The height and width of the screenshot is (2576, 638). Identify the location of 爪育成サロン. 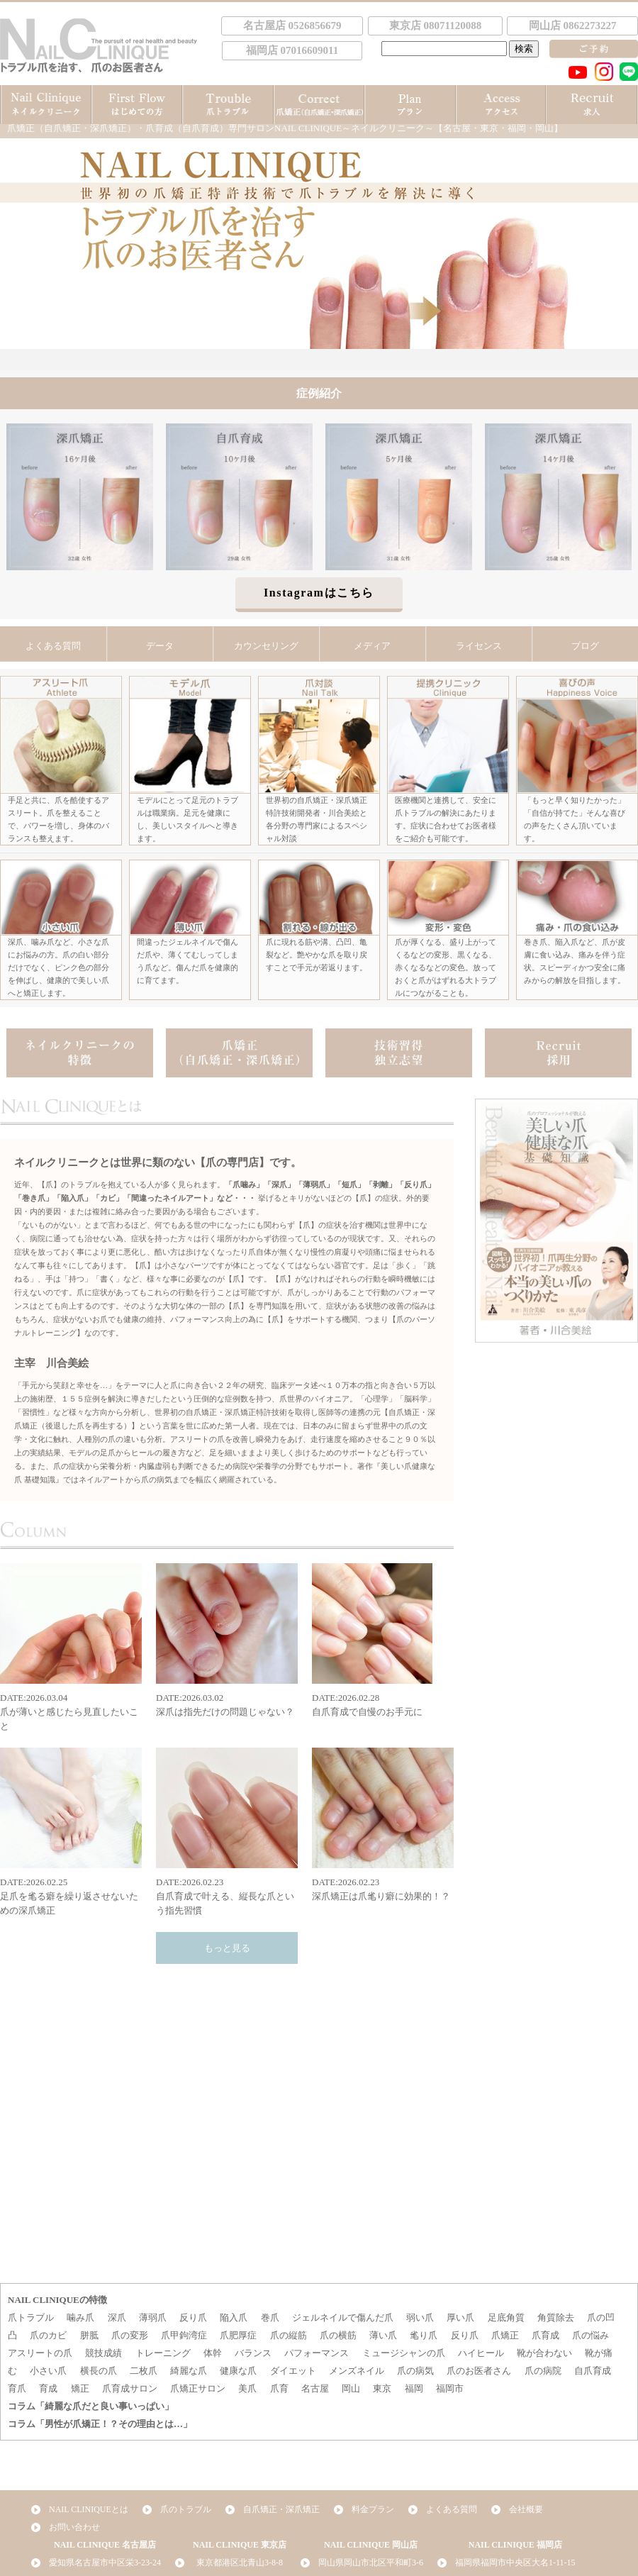
(129, 2388).